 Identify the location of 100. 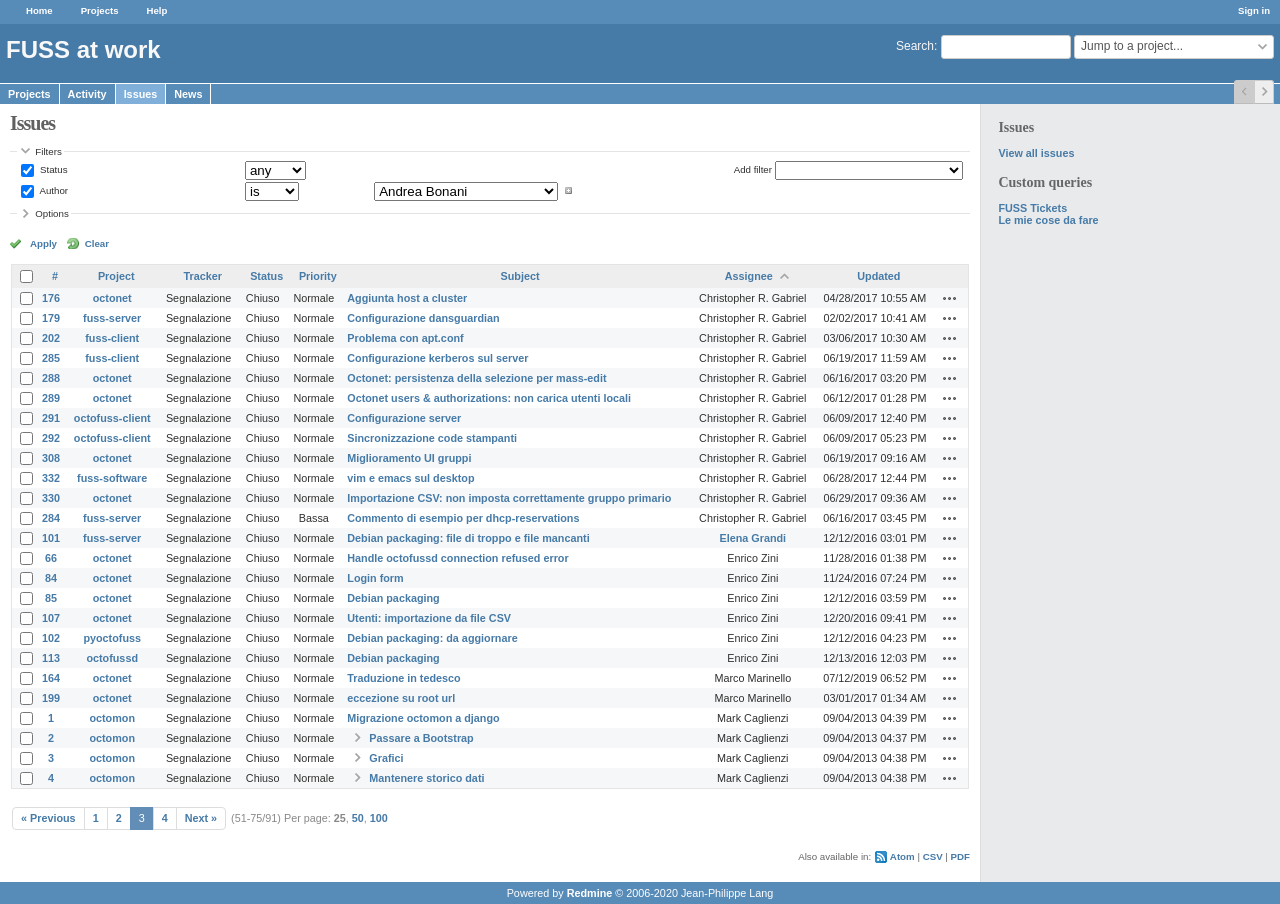
(379, 818).